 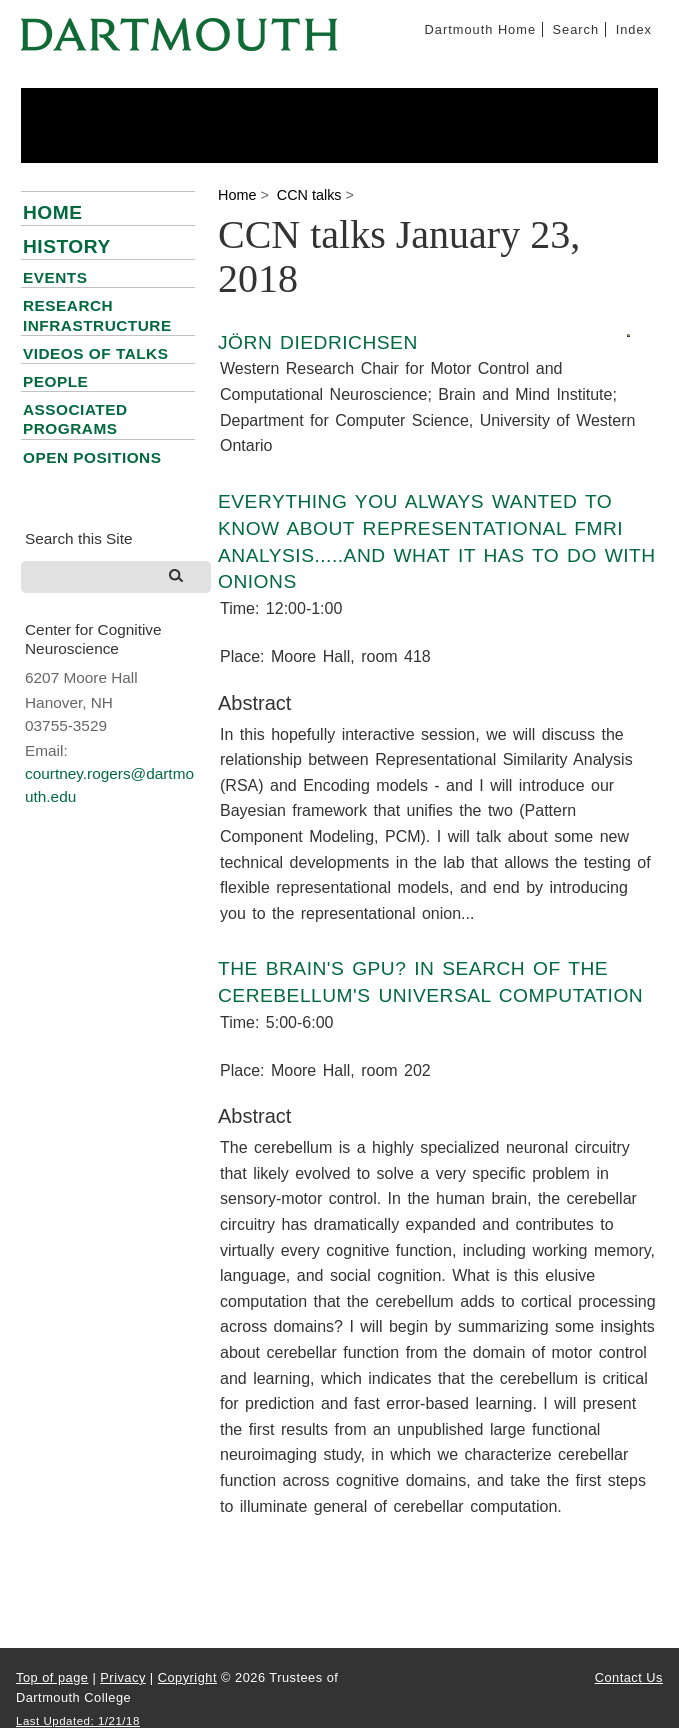 What do you see at coordinates (67, 246) in the screenshot?
I see `History` at bounding box center [67, 246].